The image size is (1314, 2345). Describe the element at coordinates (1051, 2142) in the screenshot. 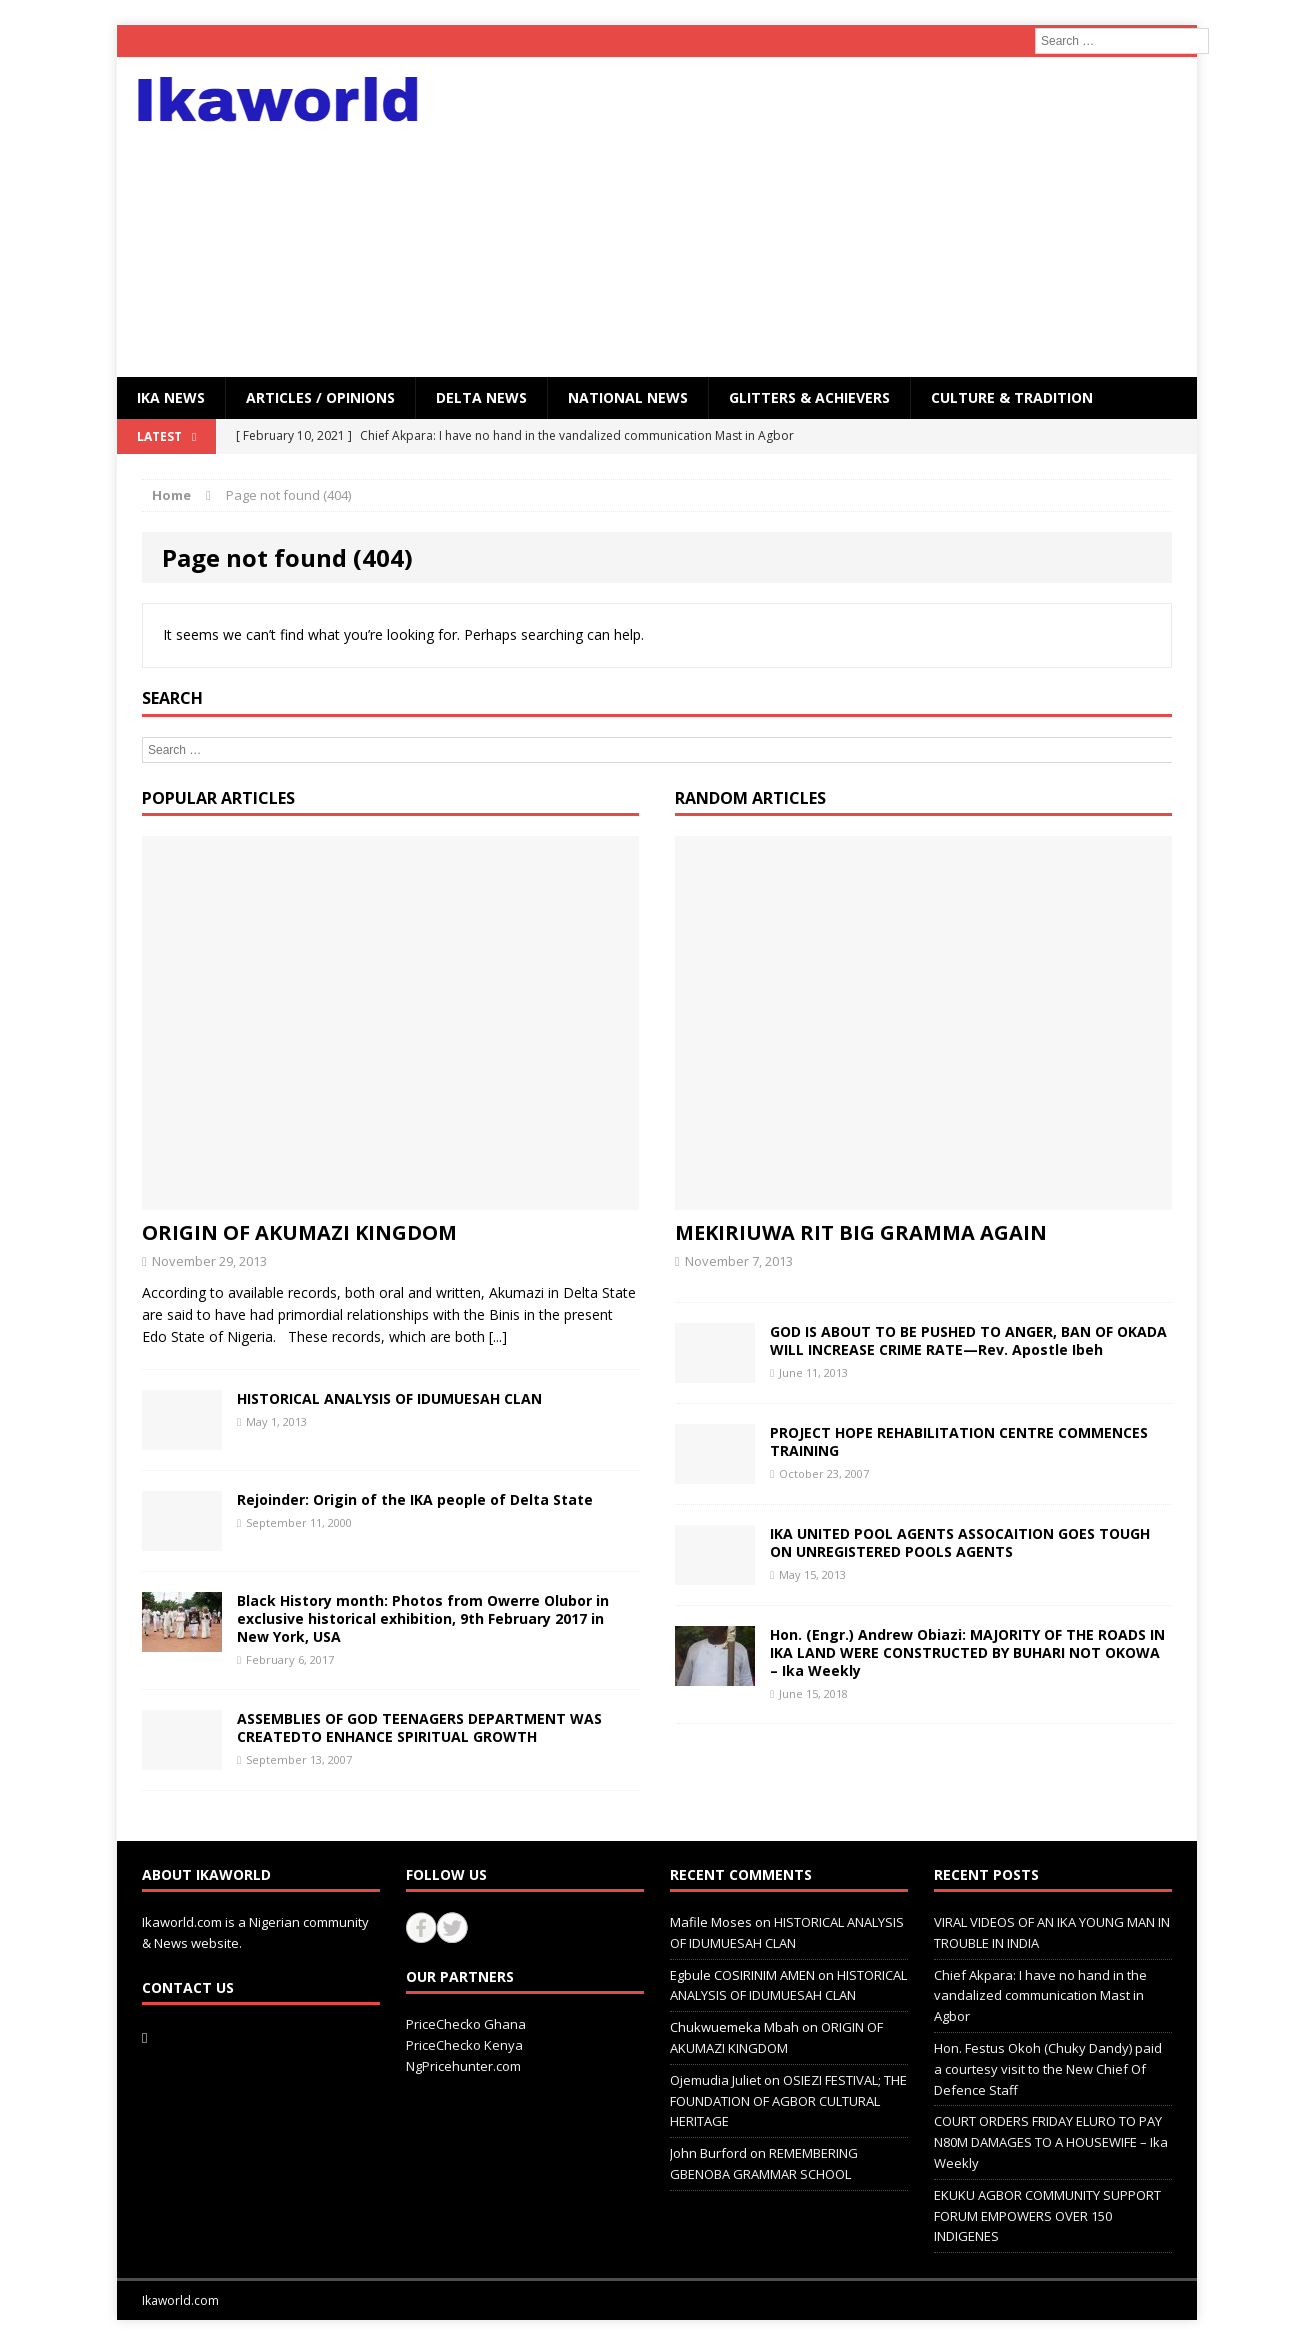

I see `COURT ORDERS FRIDAY ELURO TO PAY N80M DAMAGES TO A HOUSEWIFE – Ika Weekly` at that location.